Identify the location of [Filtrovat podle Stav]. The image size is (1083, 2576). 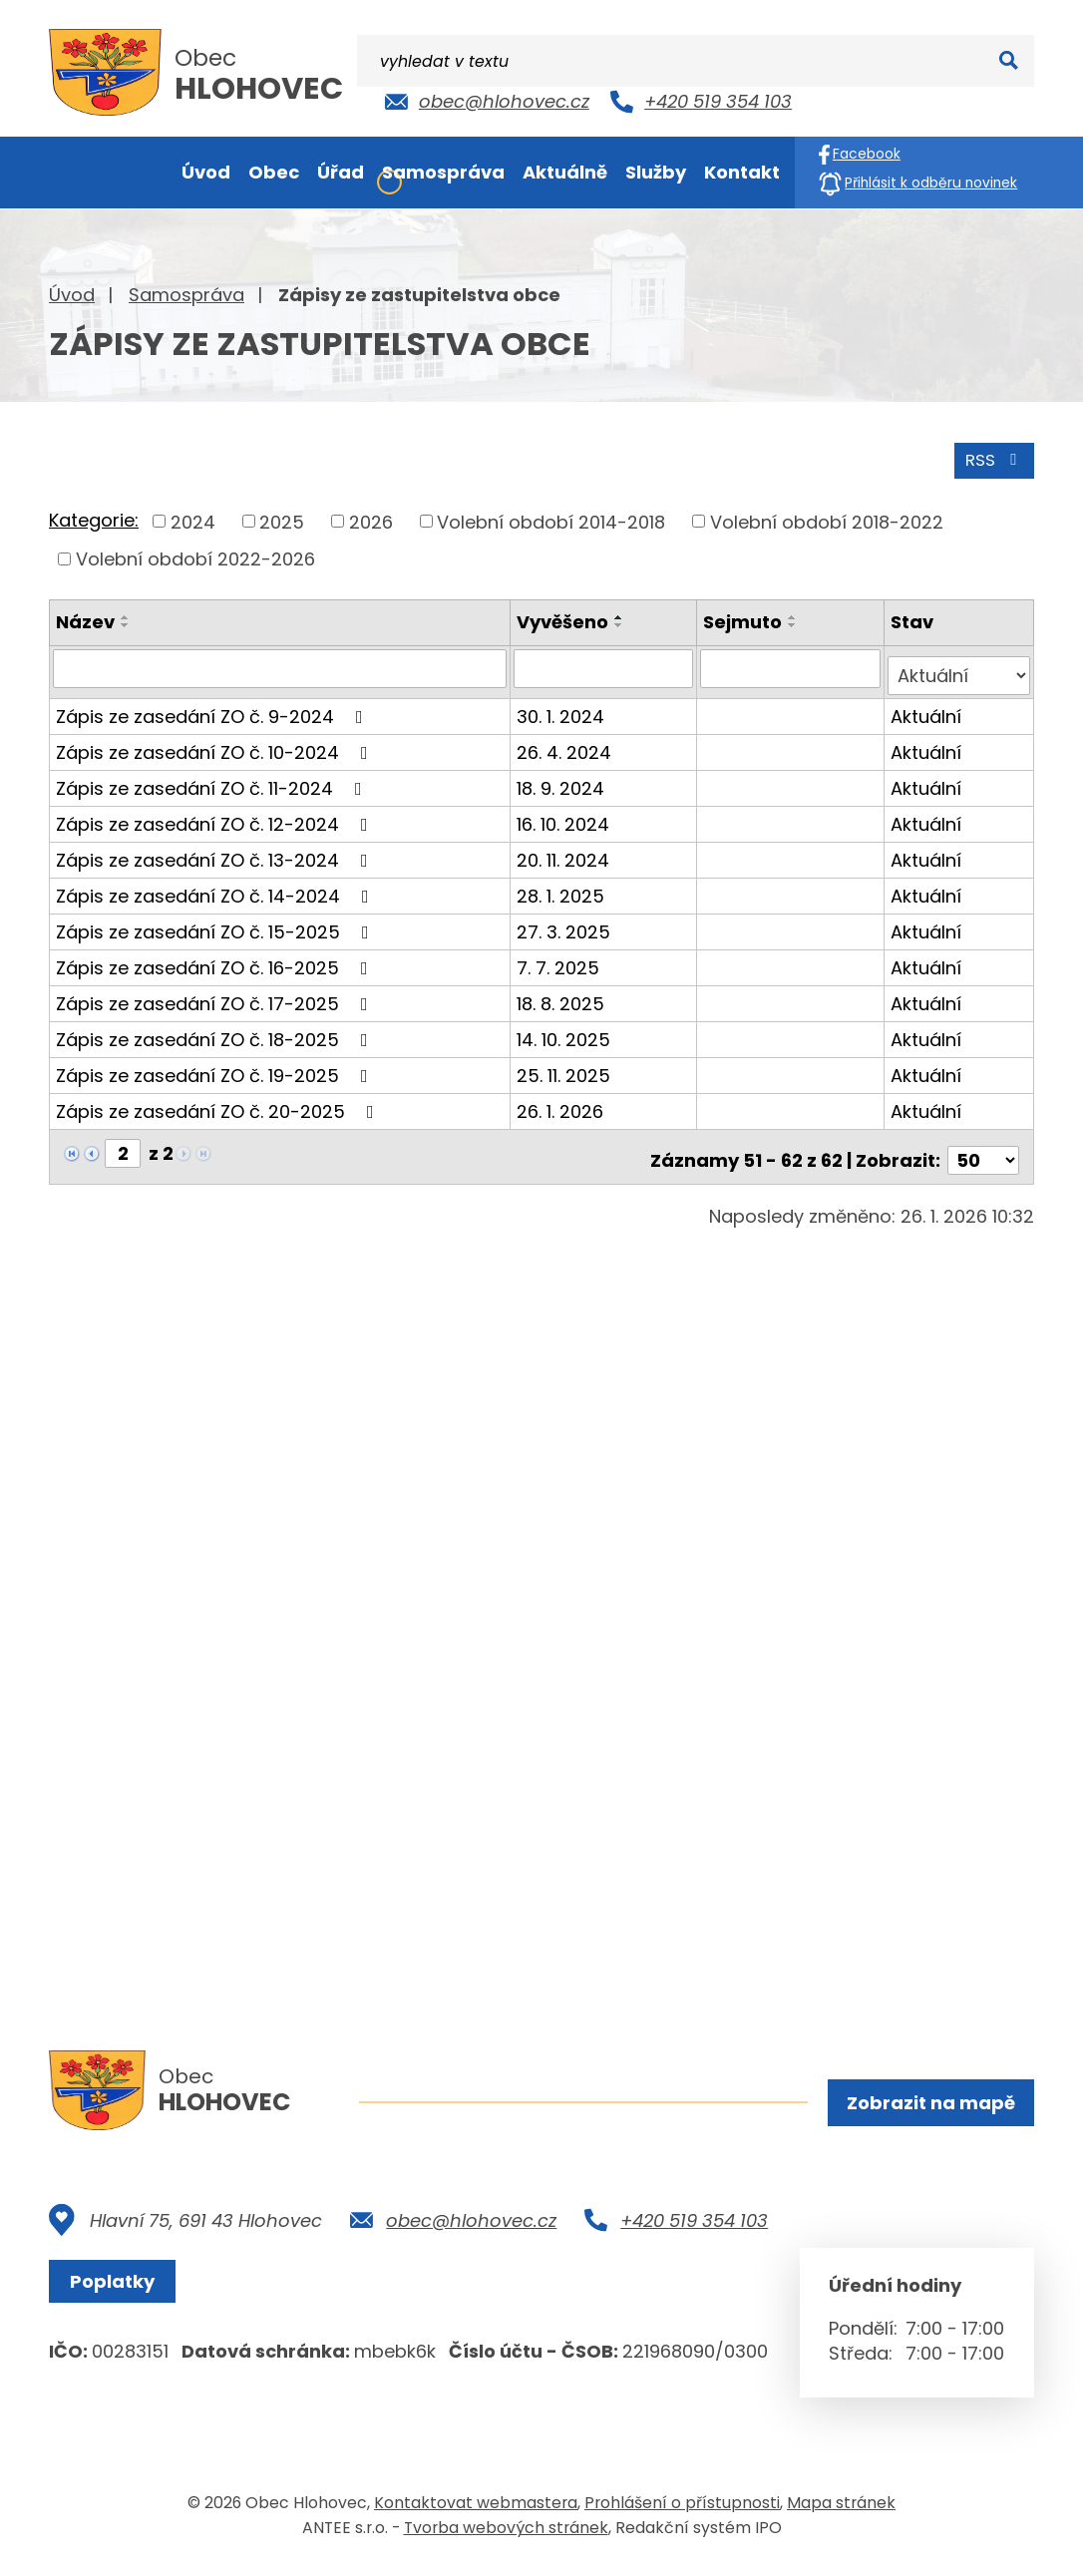
(959, 665).